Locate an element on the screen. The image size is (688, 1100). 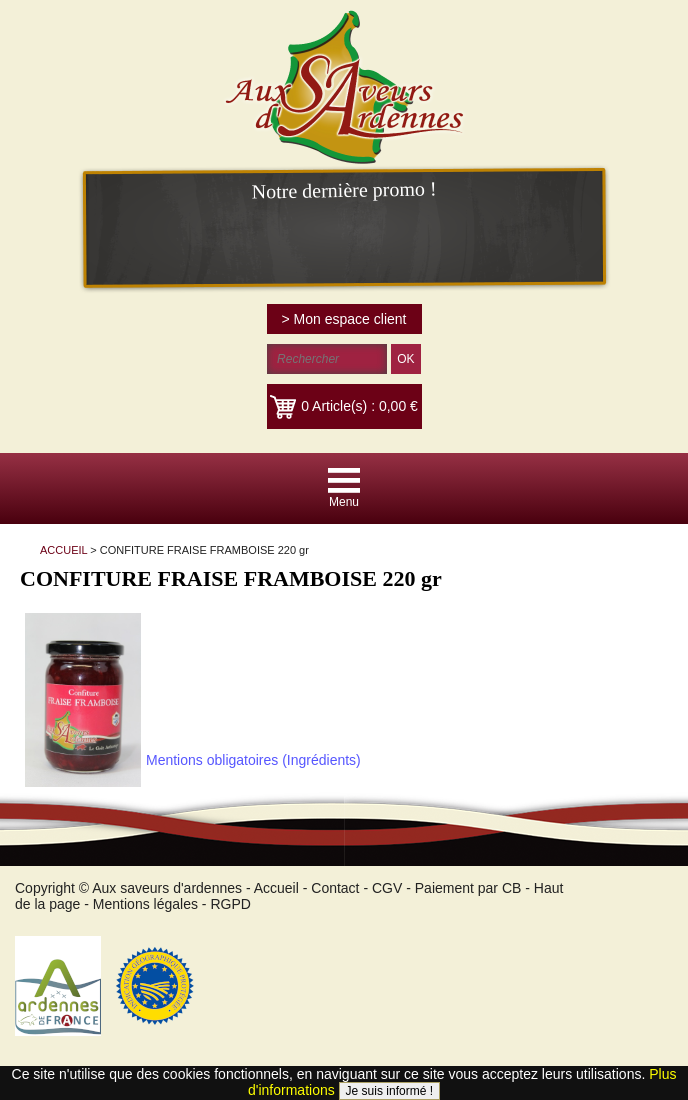
Mentions légales is located at coordinates (145, 904).